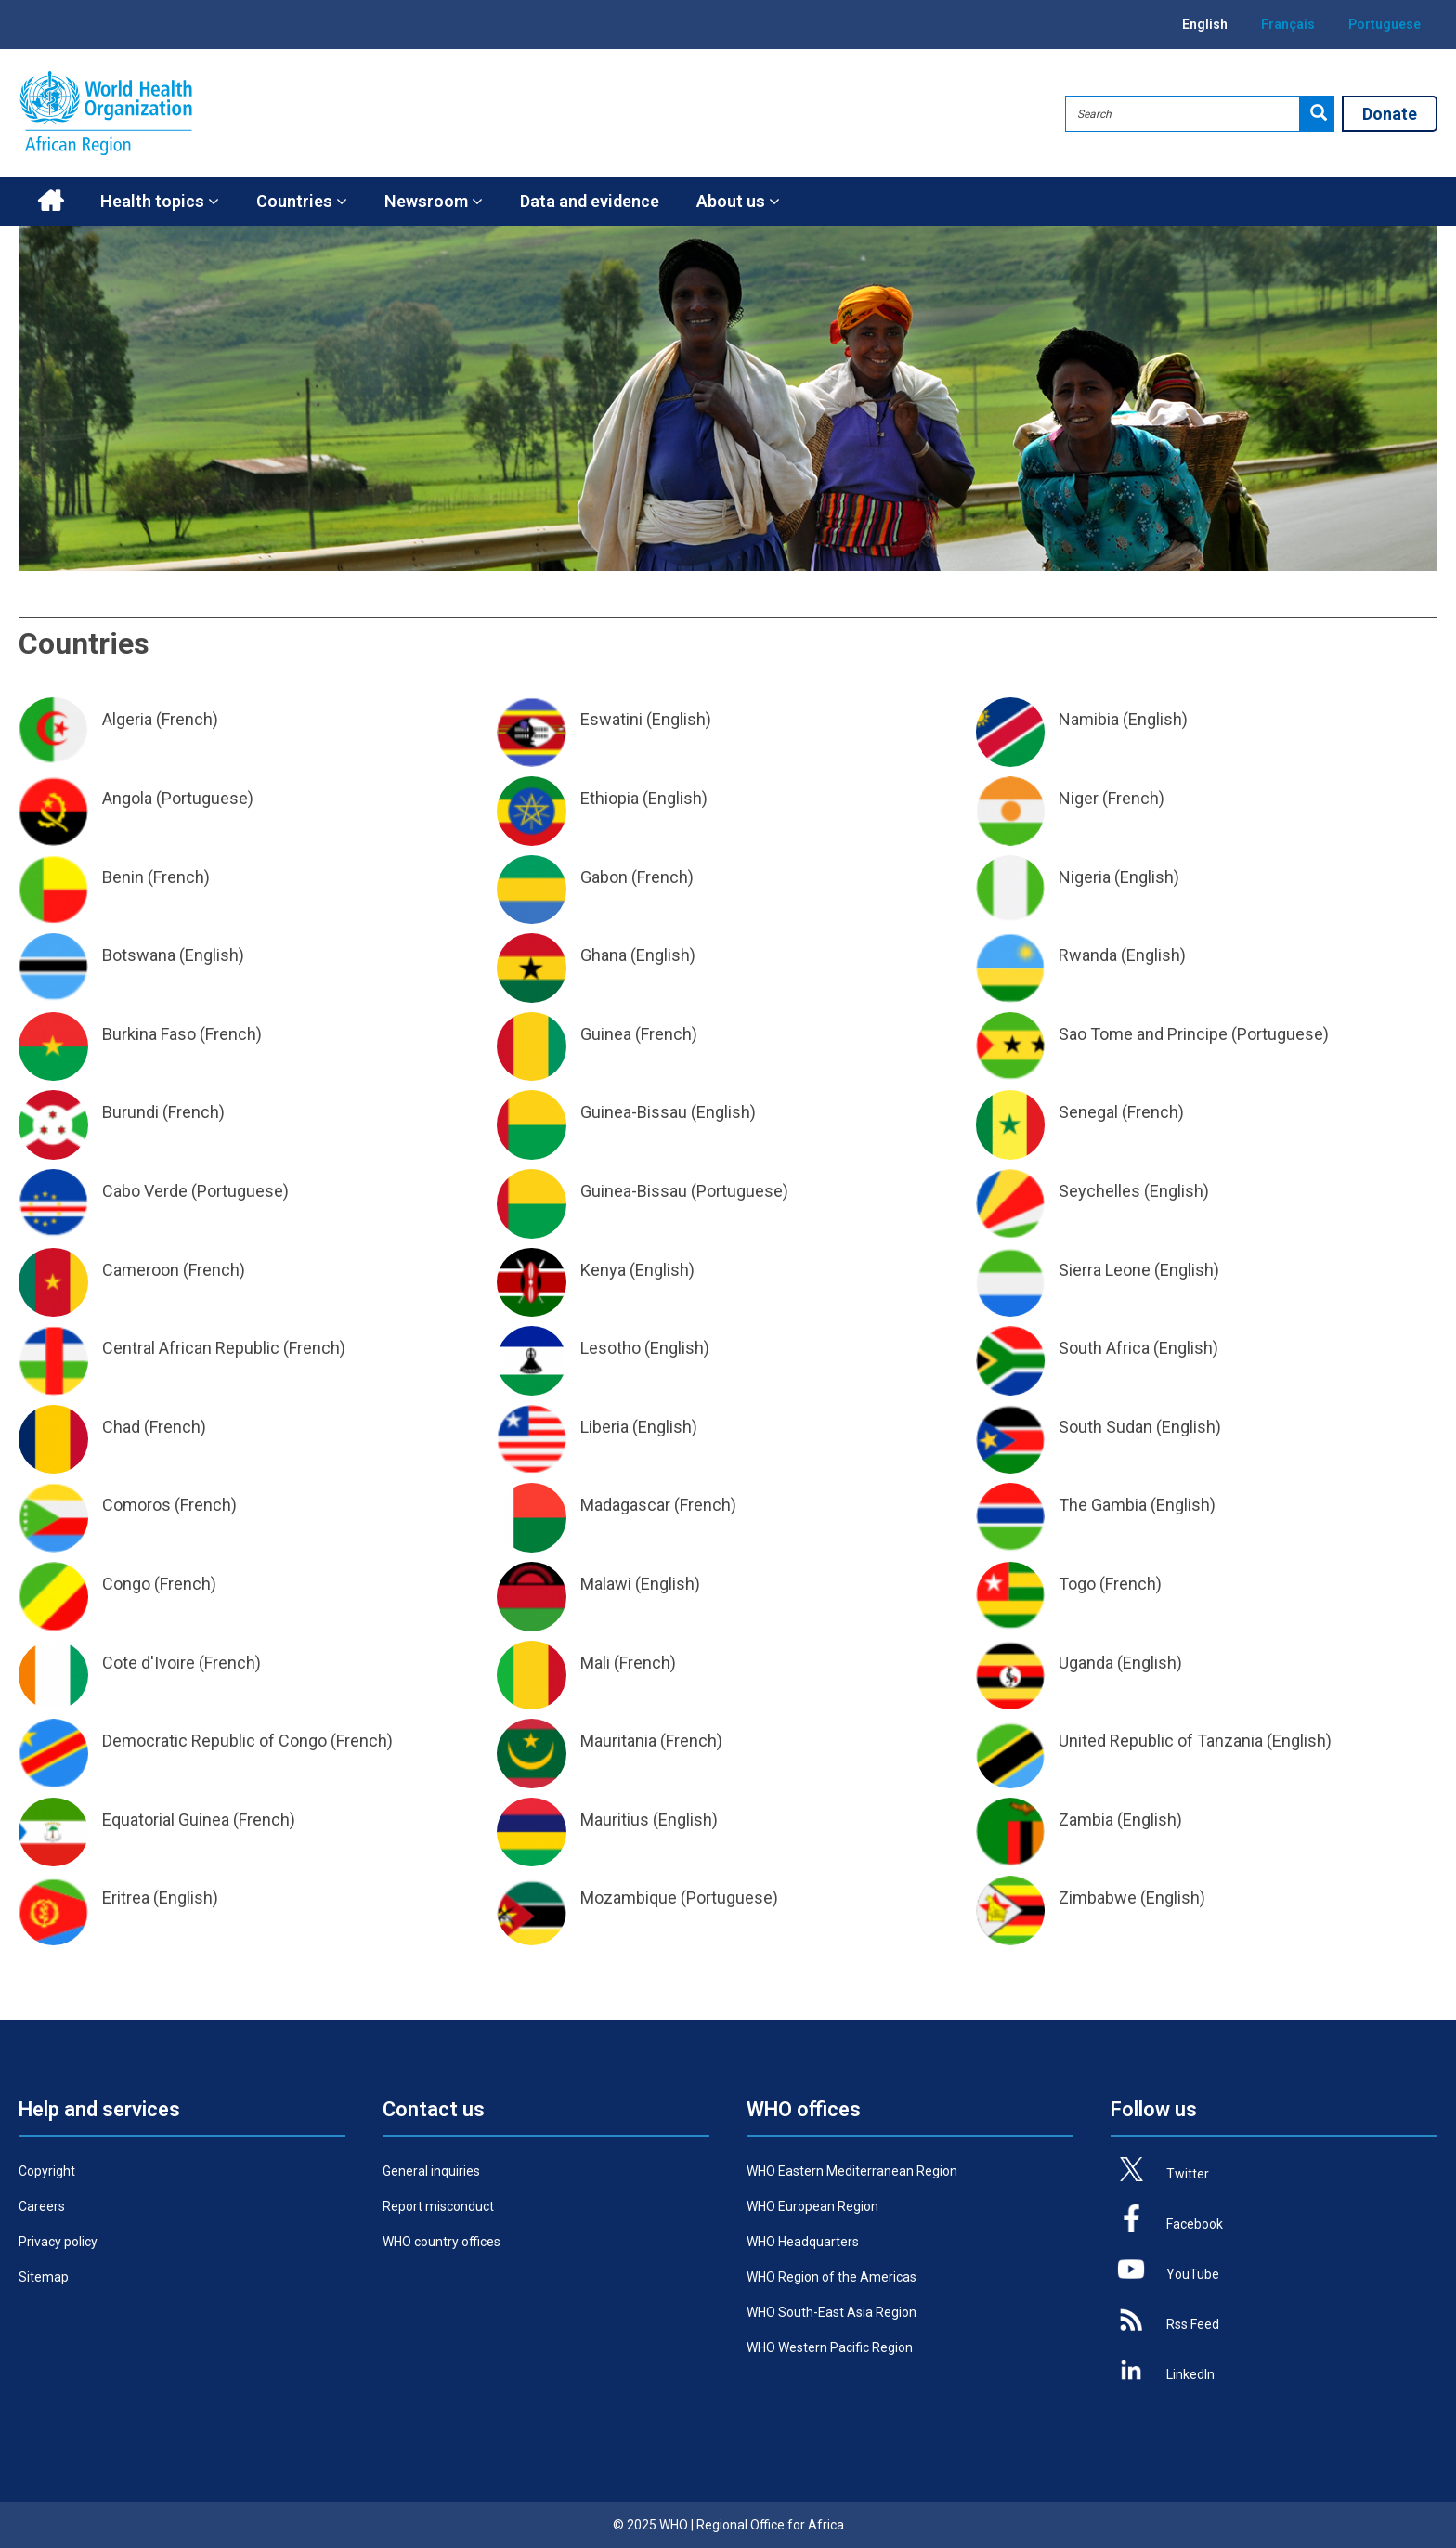  I want to click on LinkedIn, so click(1190, 2374).